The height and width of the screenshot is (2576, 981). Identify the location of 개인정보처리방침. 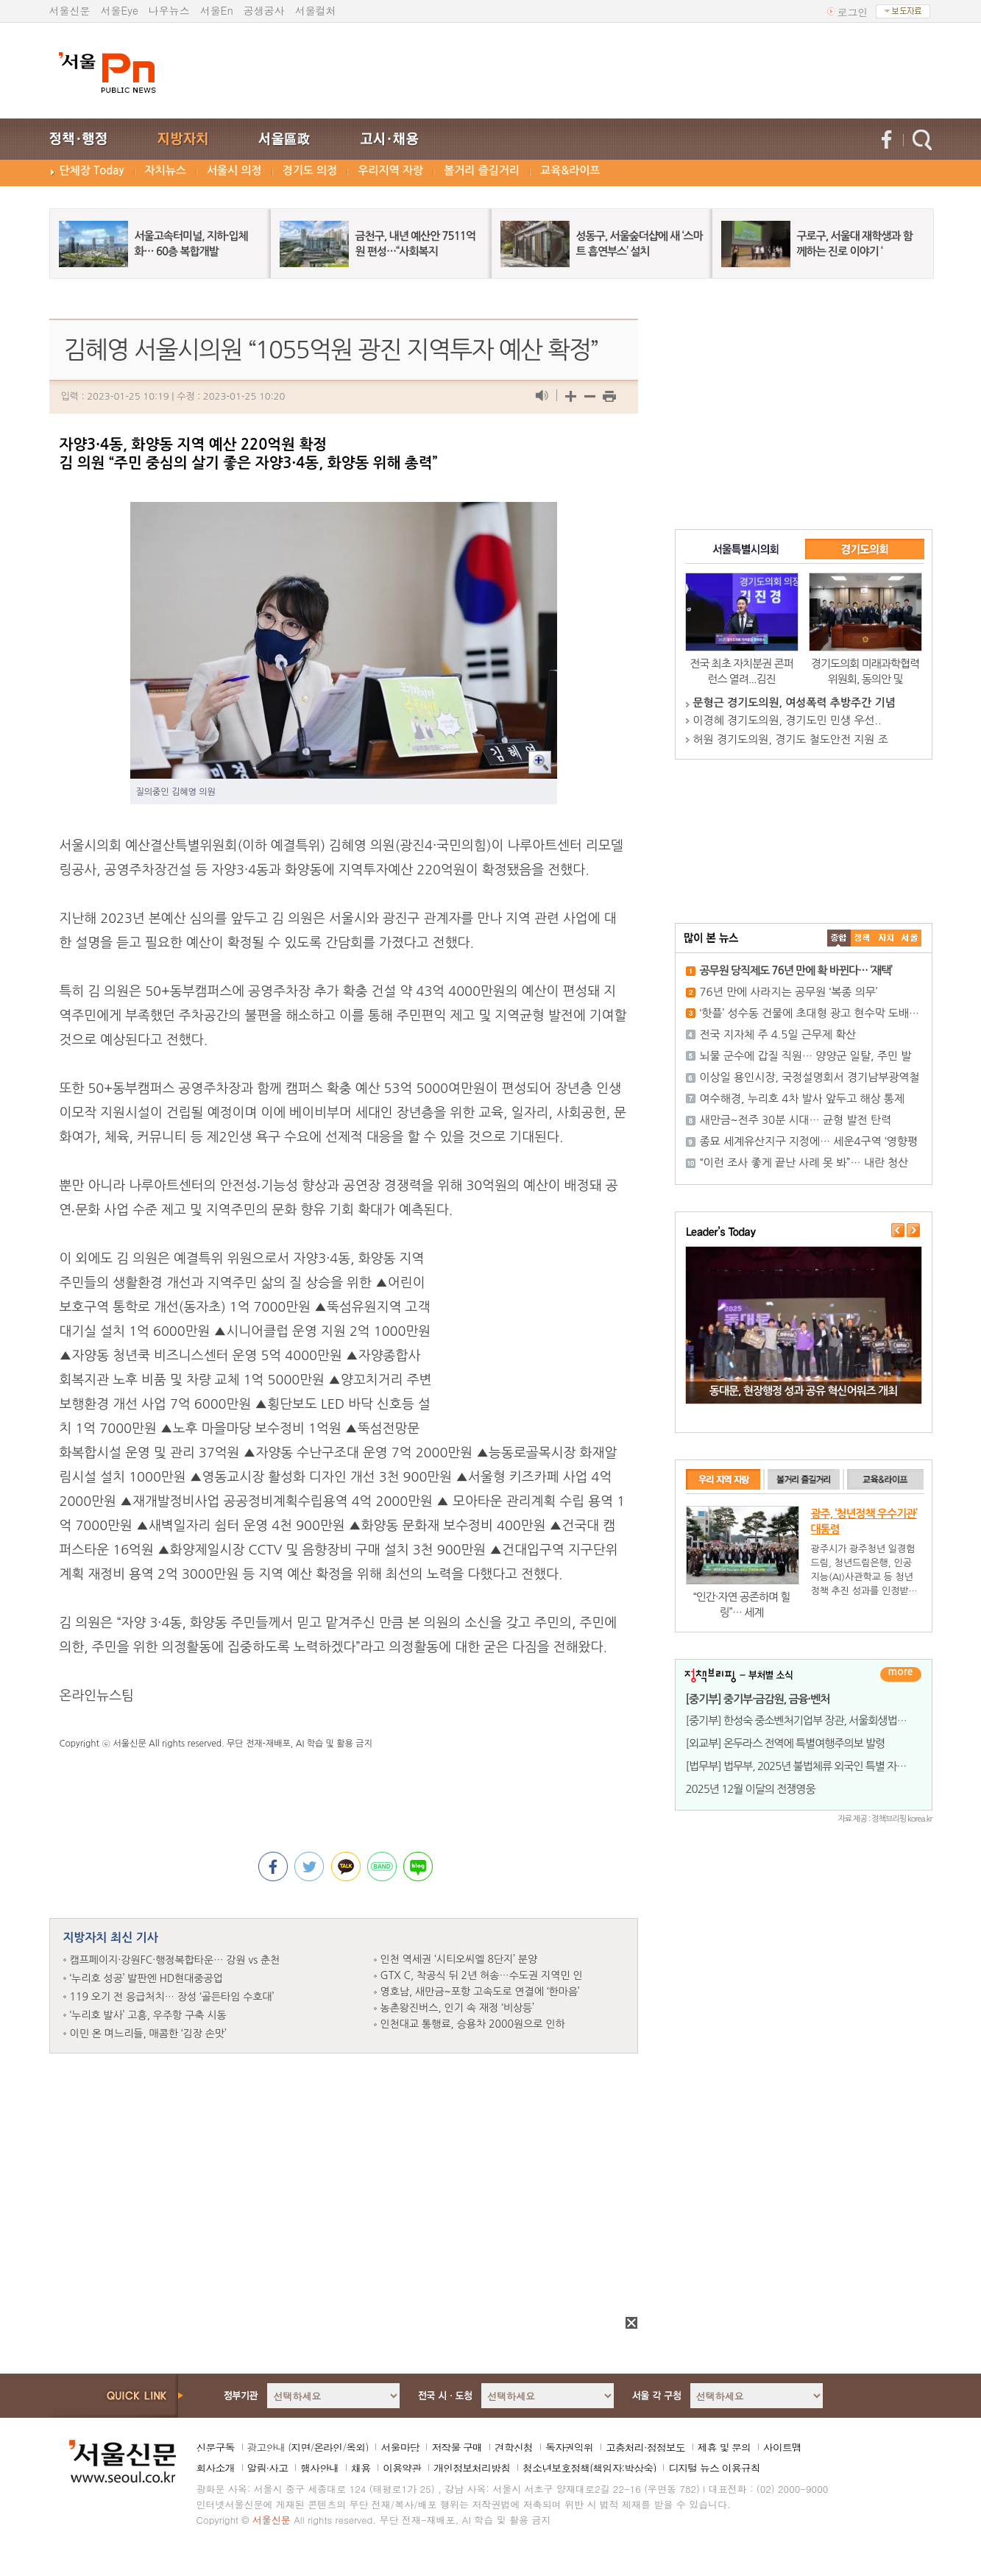
(471, 2467).